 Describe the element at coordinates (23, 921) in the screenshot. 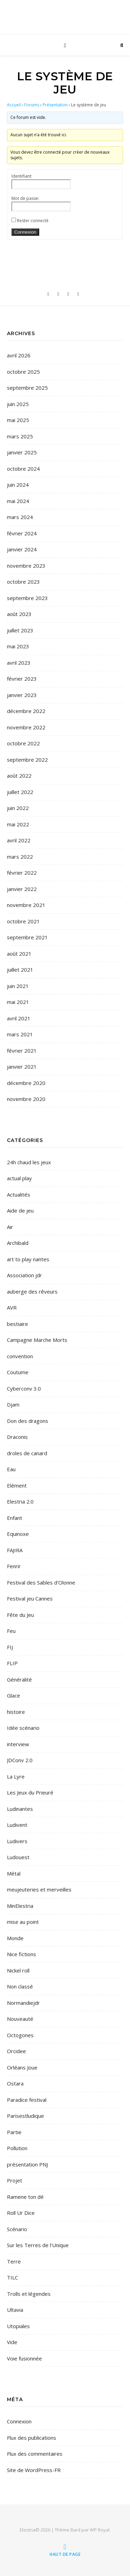

I see `octobre 2021` at that location.